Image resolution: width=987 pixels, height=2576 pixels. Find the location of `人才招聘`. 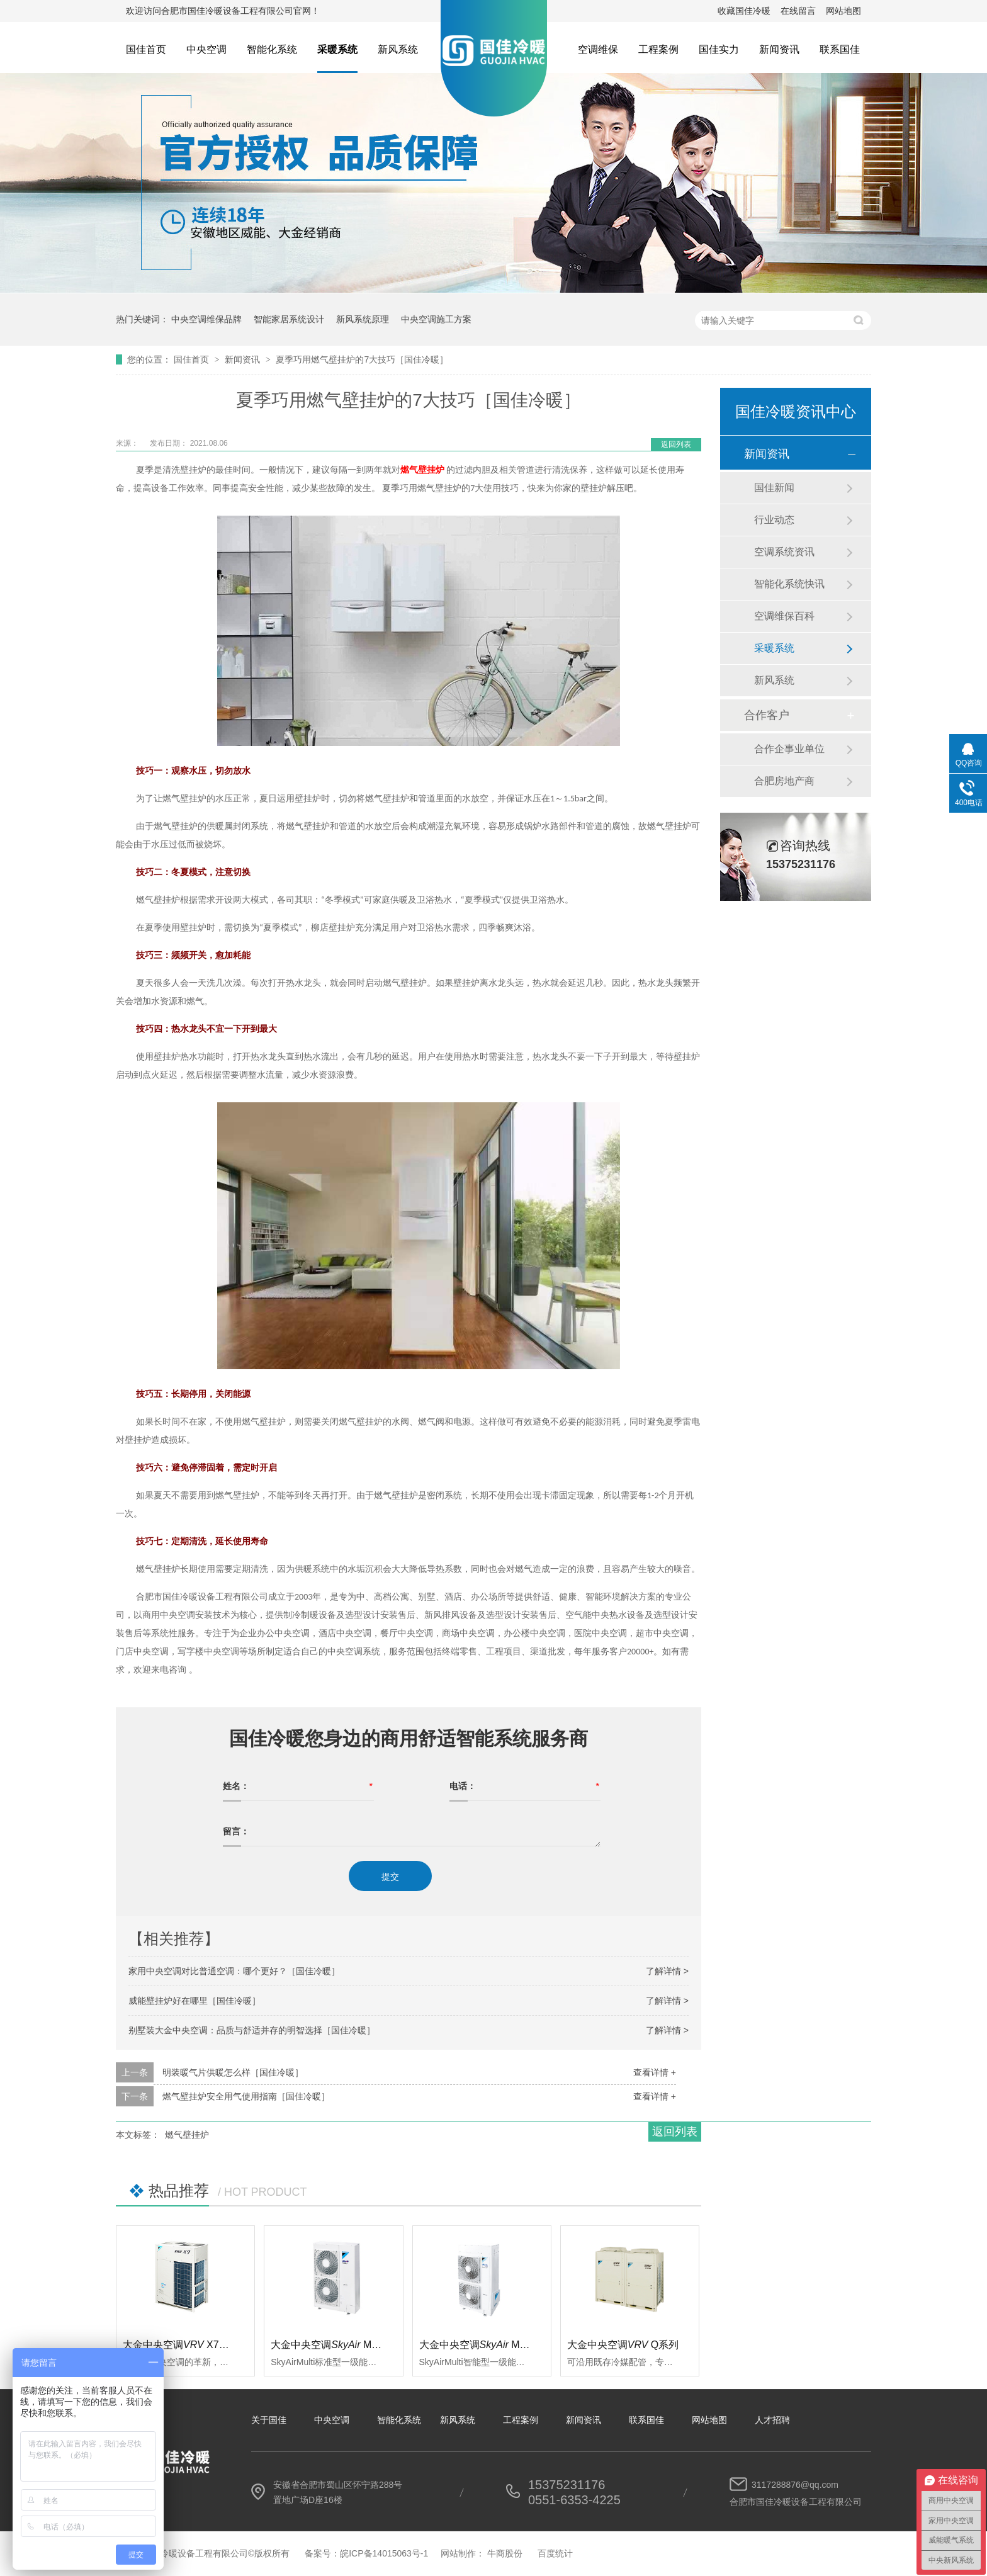

人才招聘 is located at coordinates (772, 2420).